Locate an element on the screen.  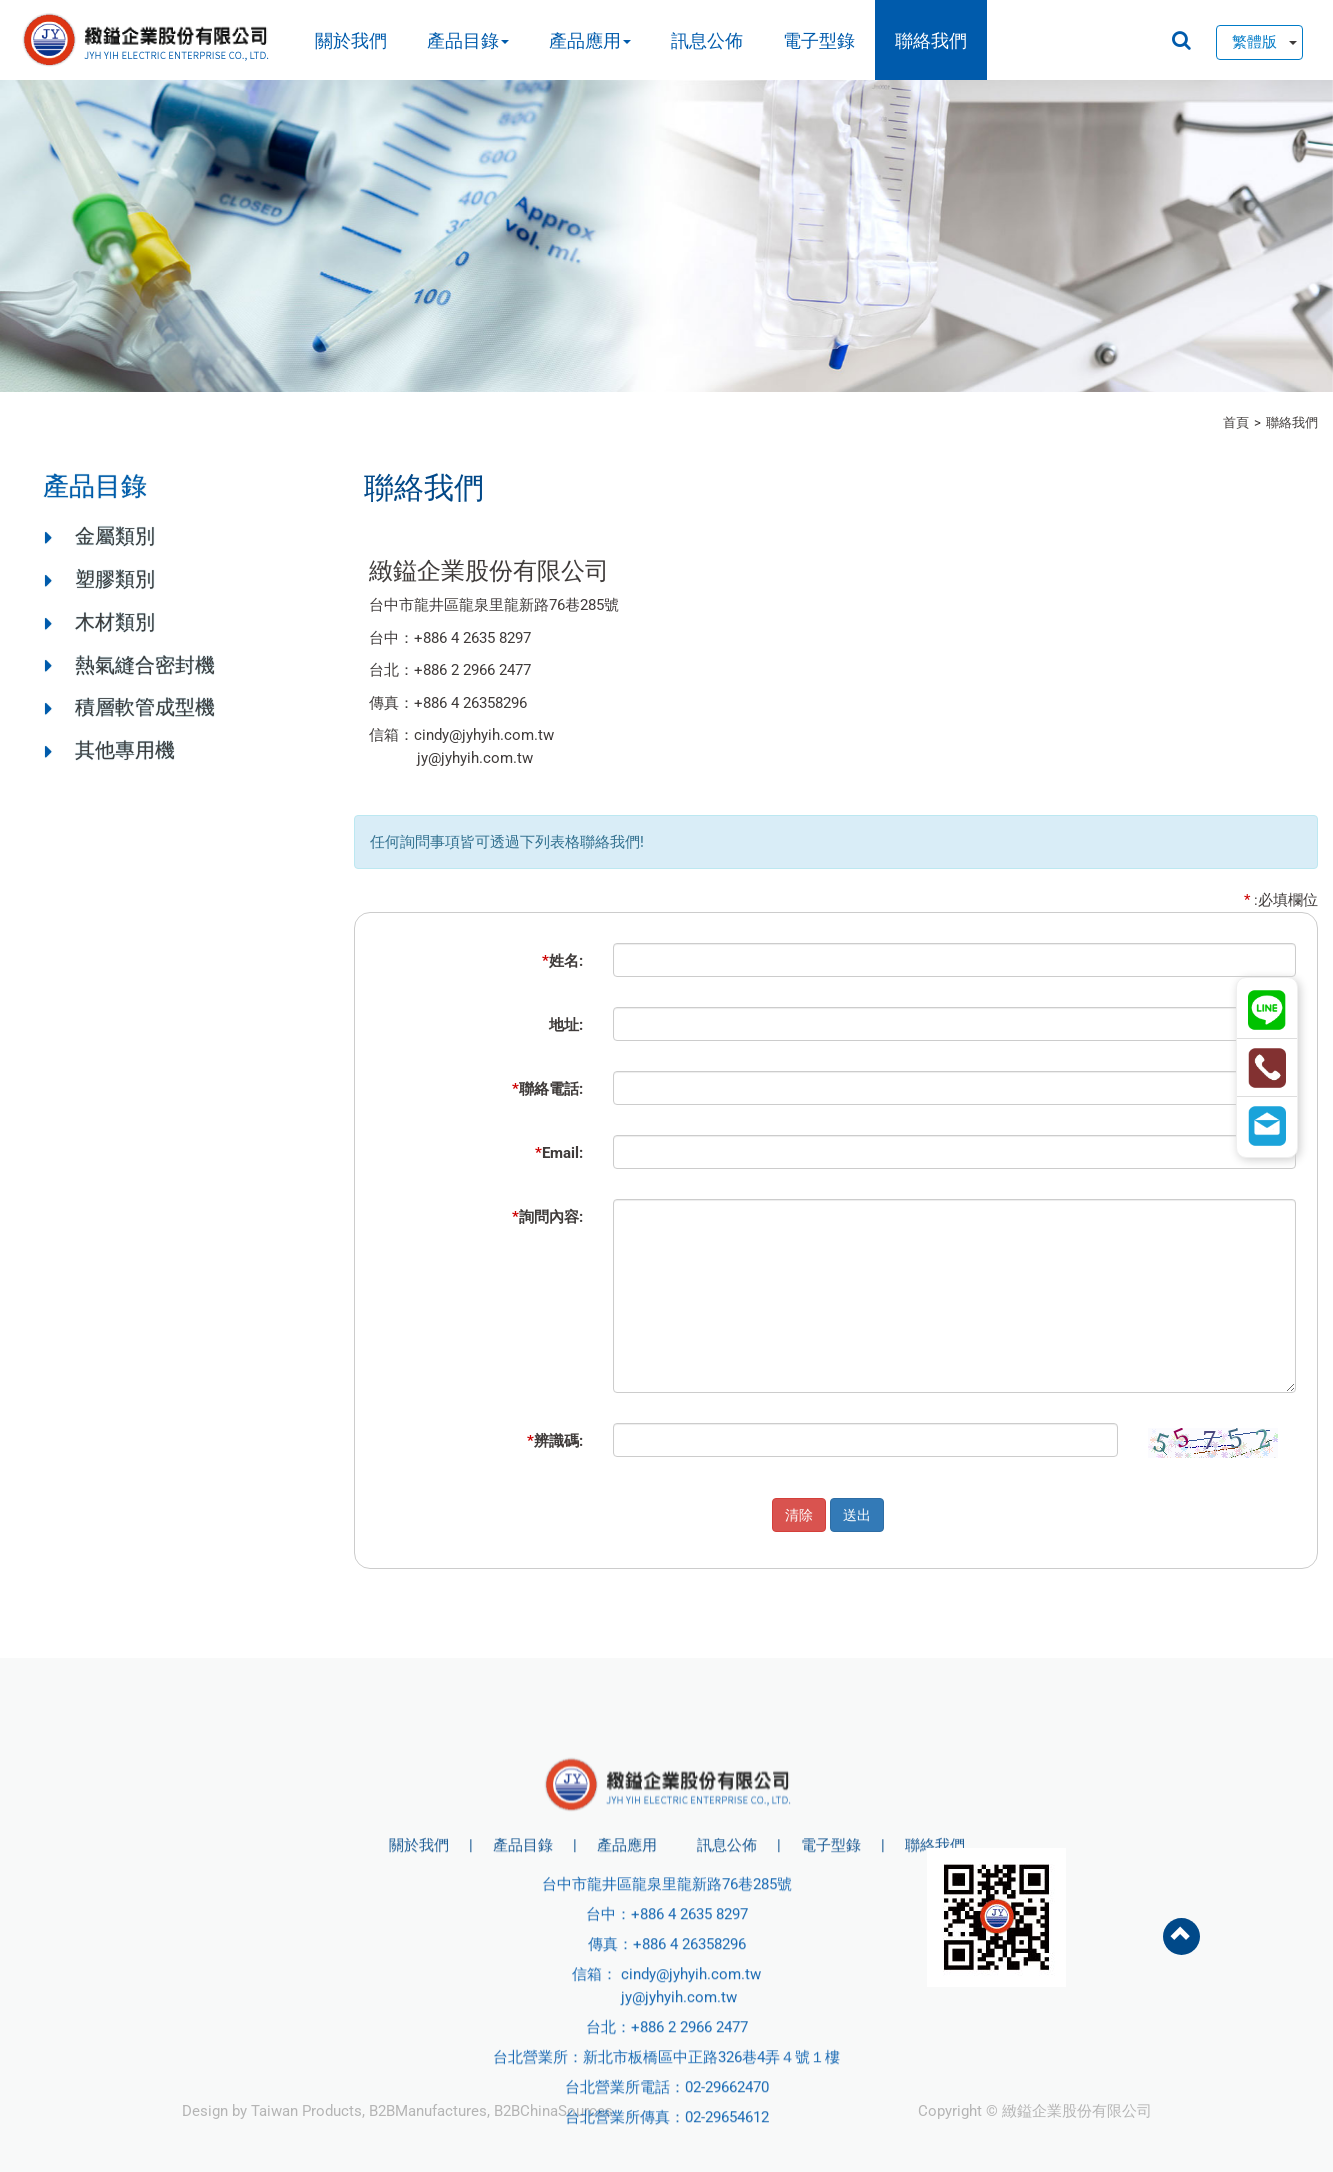
電子型錄 is located at coordinates (819, 40).